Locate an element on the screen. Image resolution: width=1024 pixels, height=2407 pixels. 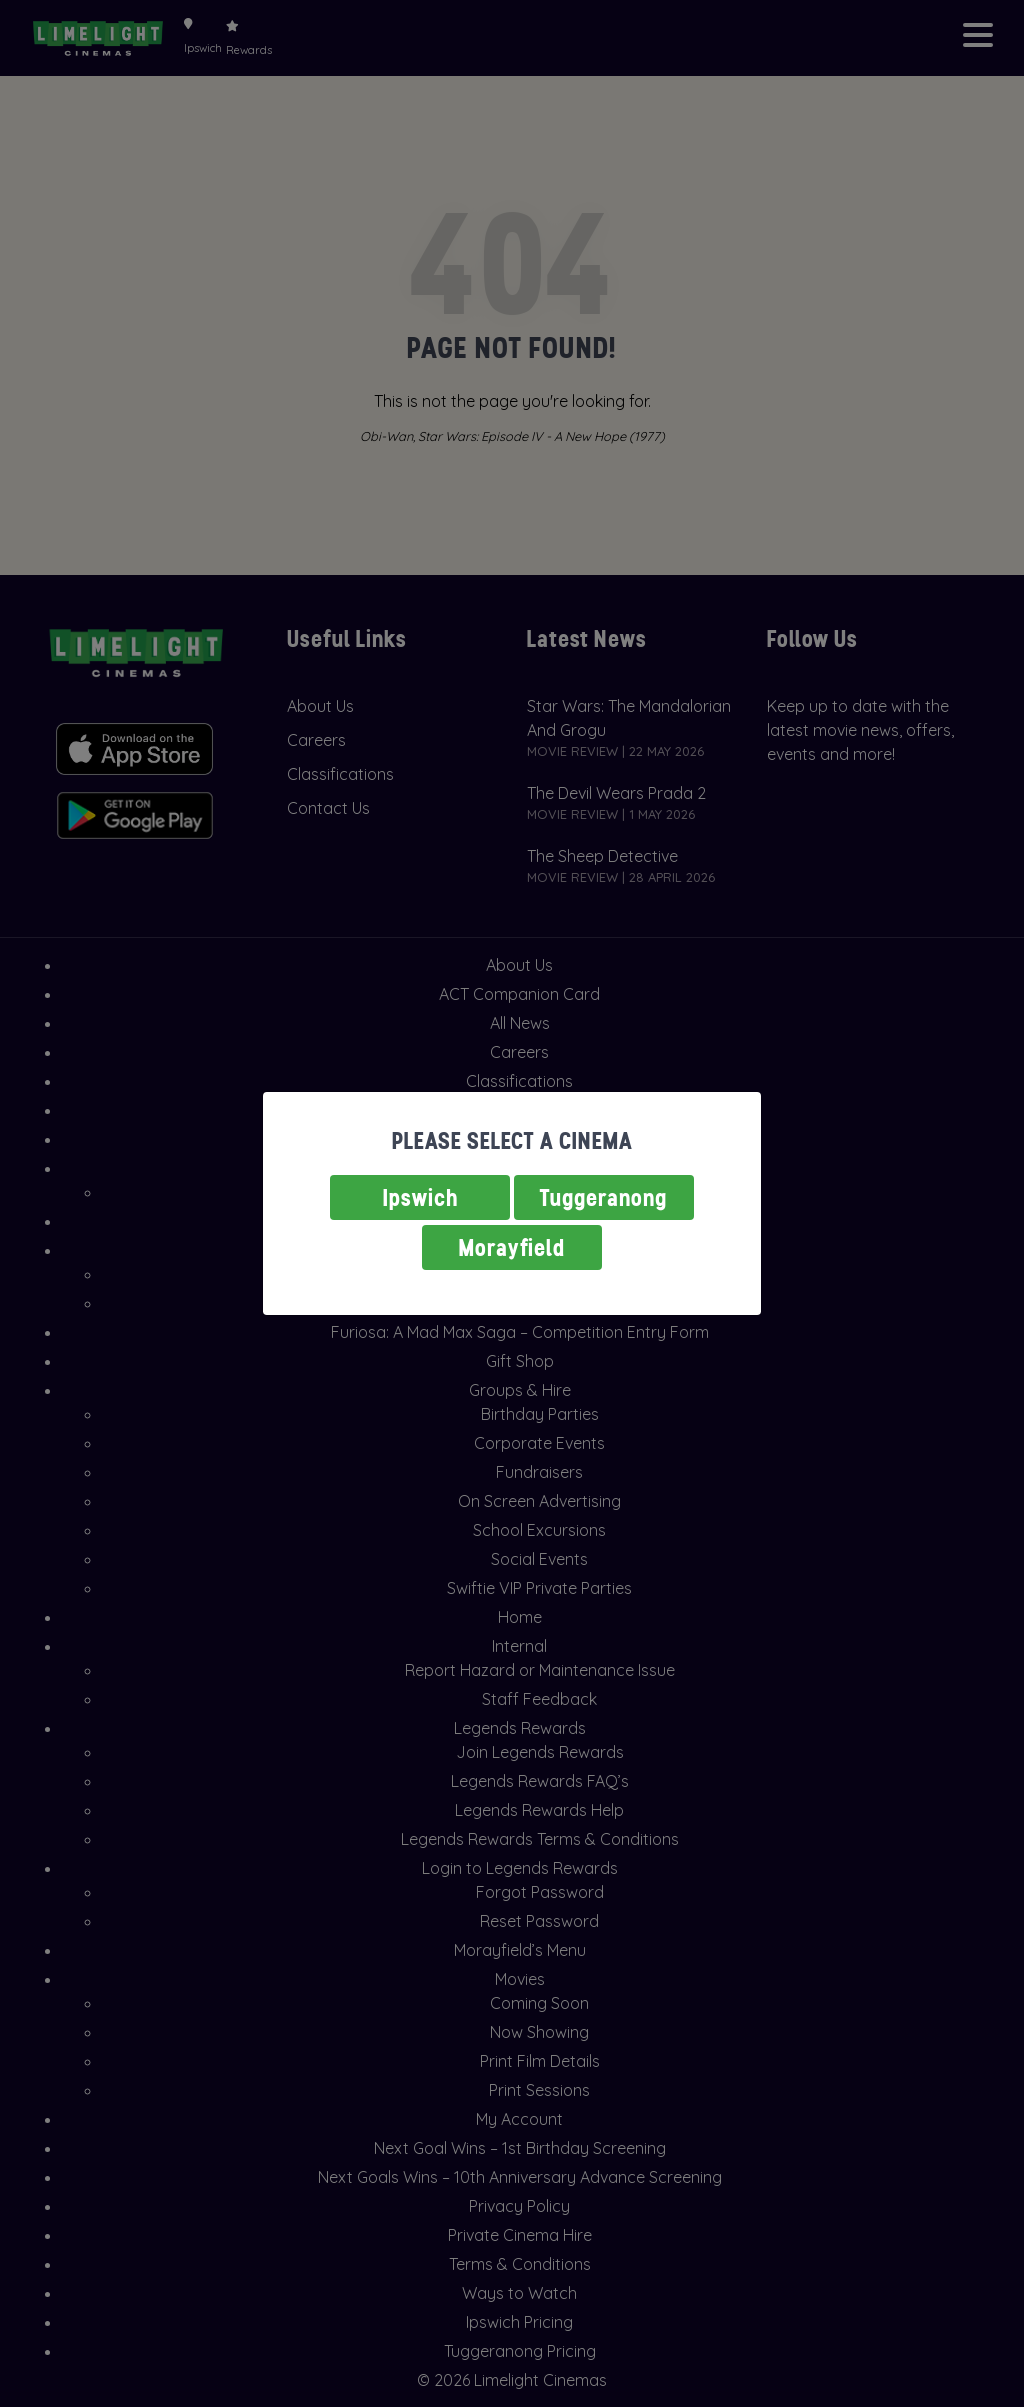
Morayfield is located at coordinates (512, 1247).